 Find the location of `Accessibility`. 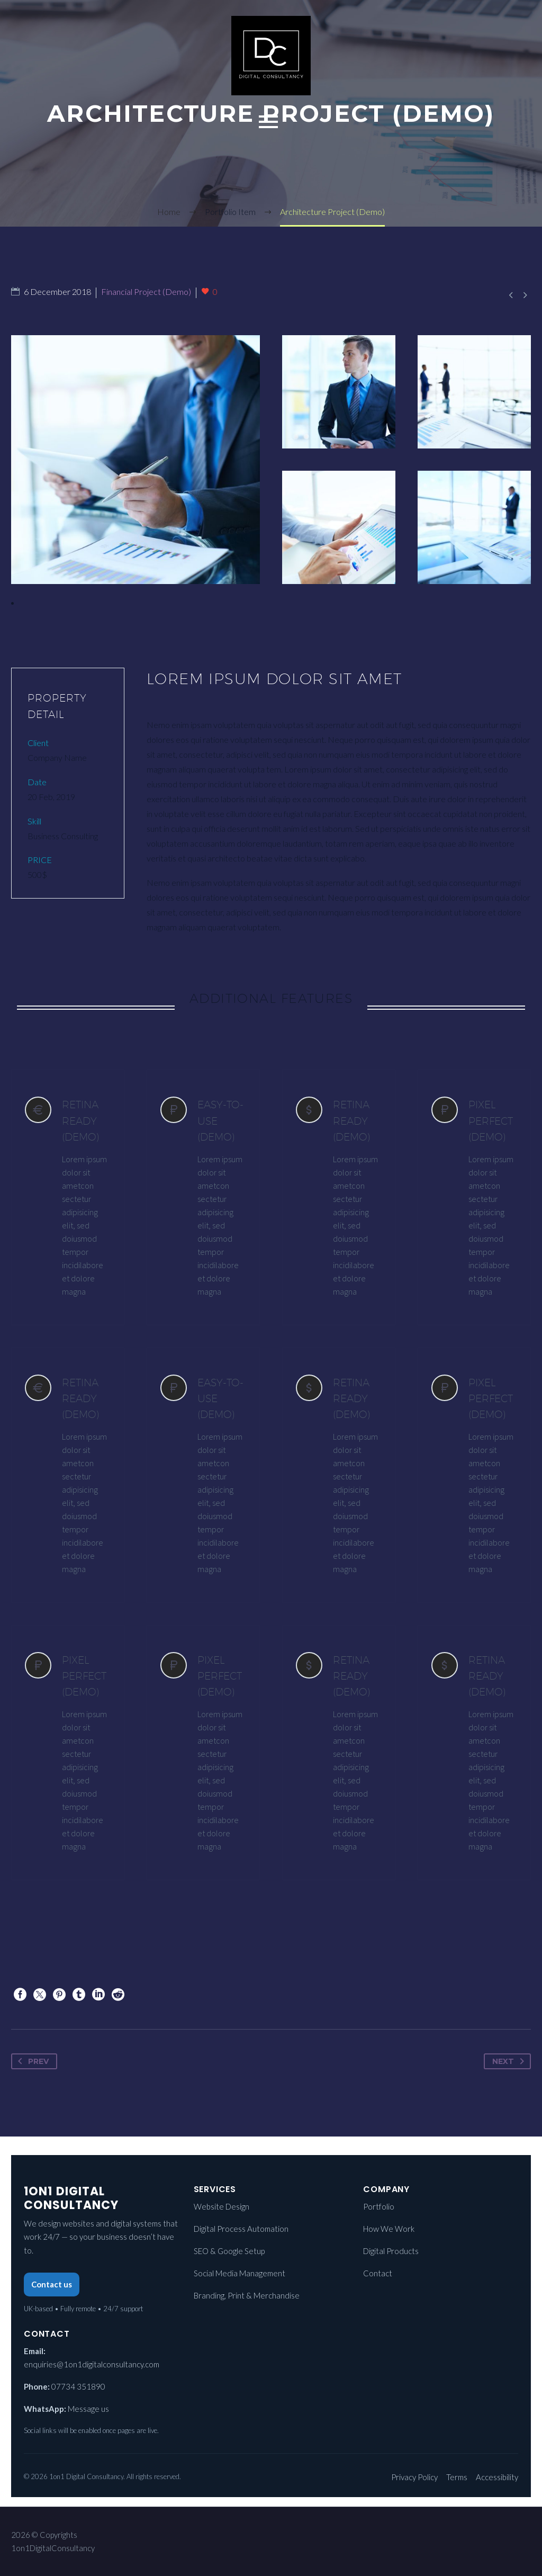

Accessibility is located at coordinates (497, 2477).